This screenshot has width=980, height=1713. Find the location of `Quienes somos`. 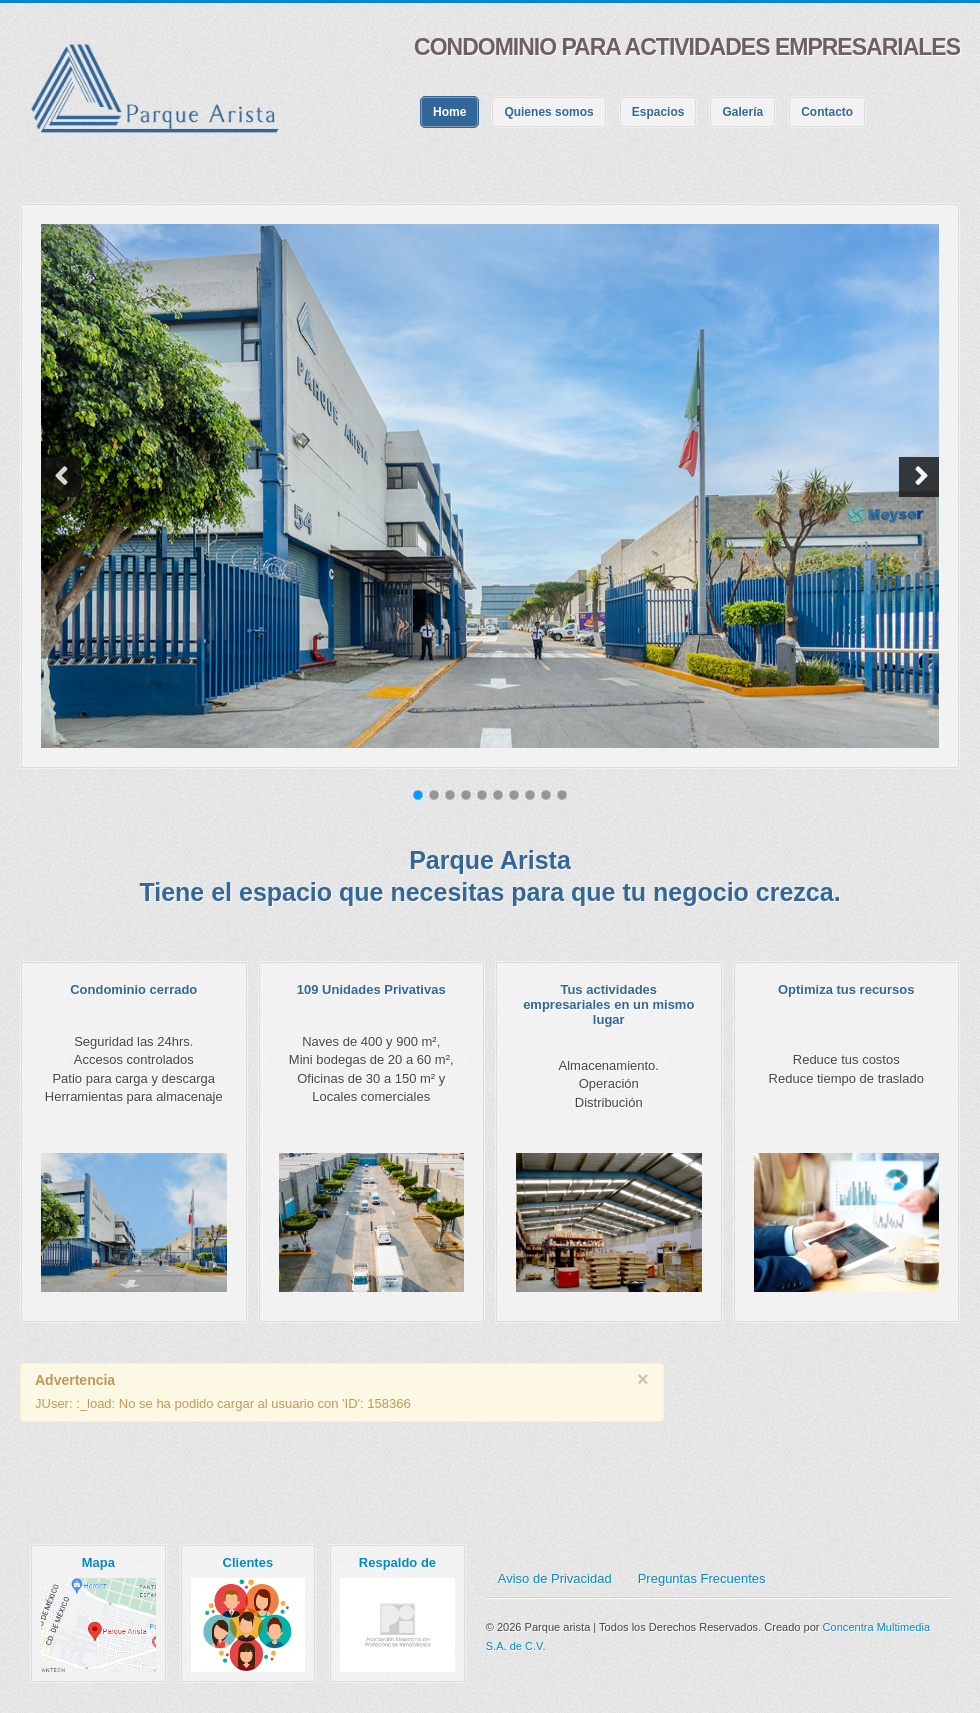

Quienes somos is located at coordinates (548, 112).